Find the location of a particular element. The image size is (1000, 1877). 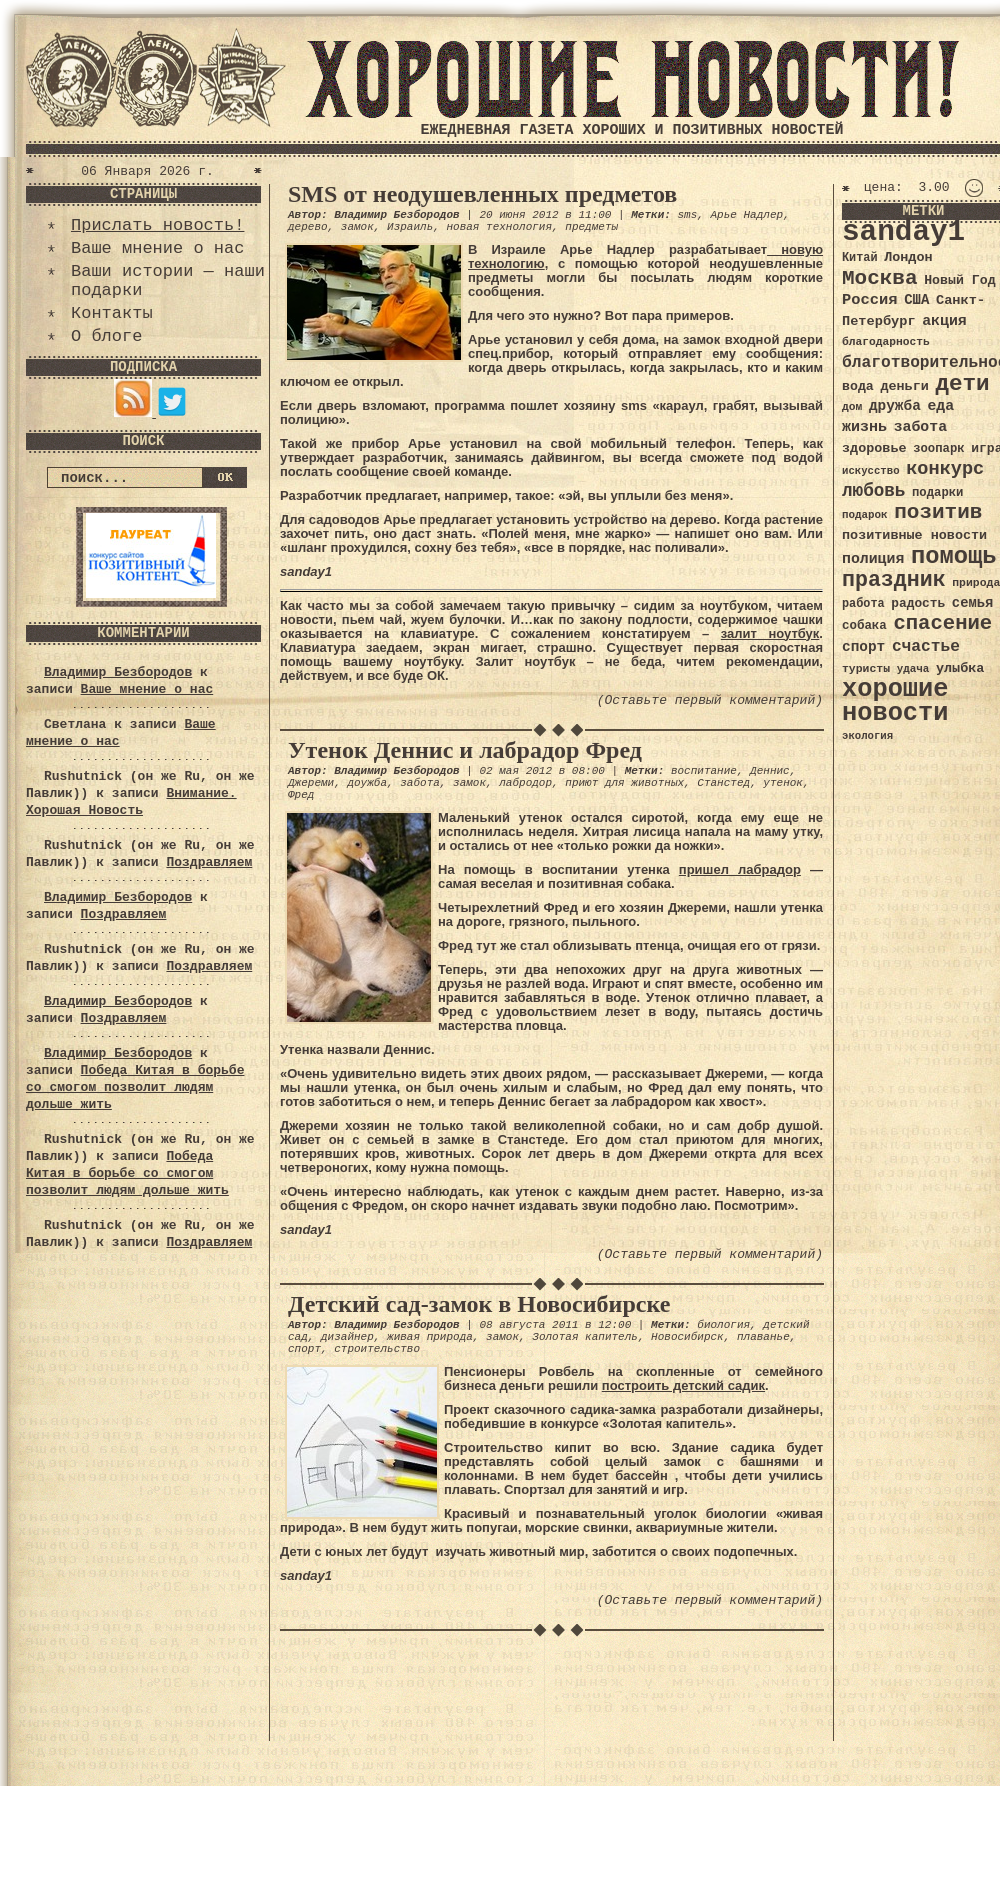

счастье [счастье (57 элементов)] is located at coordinates (926, 646).